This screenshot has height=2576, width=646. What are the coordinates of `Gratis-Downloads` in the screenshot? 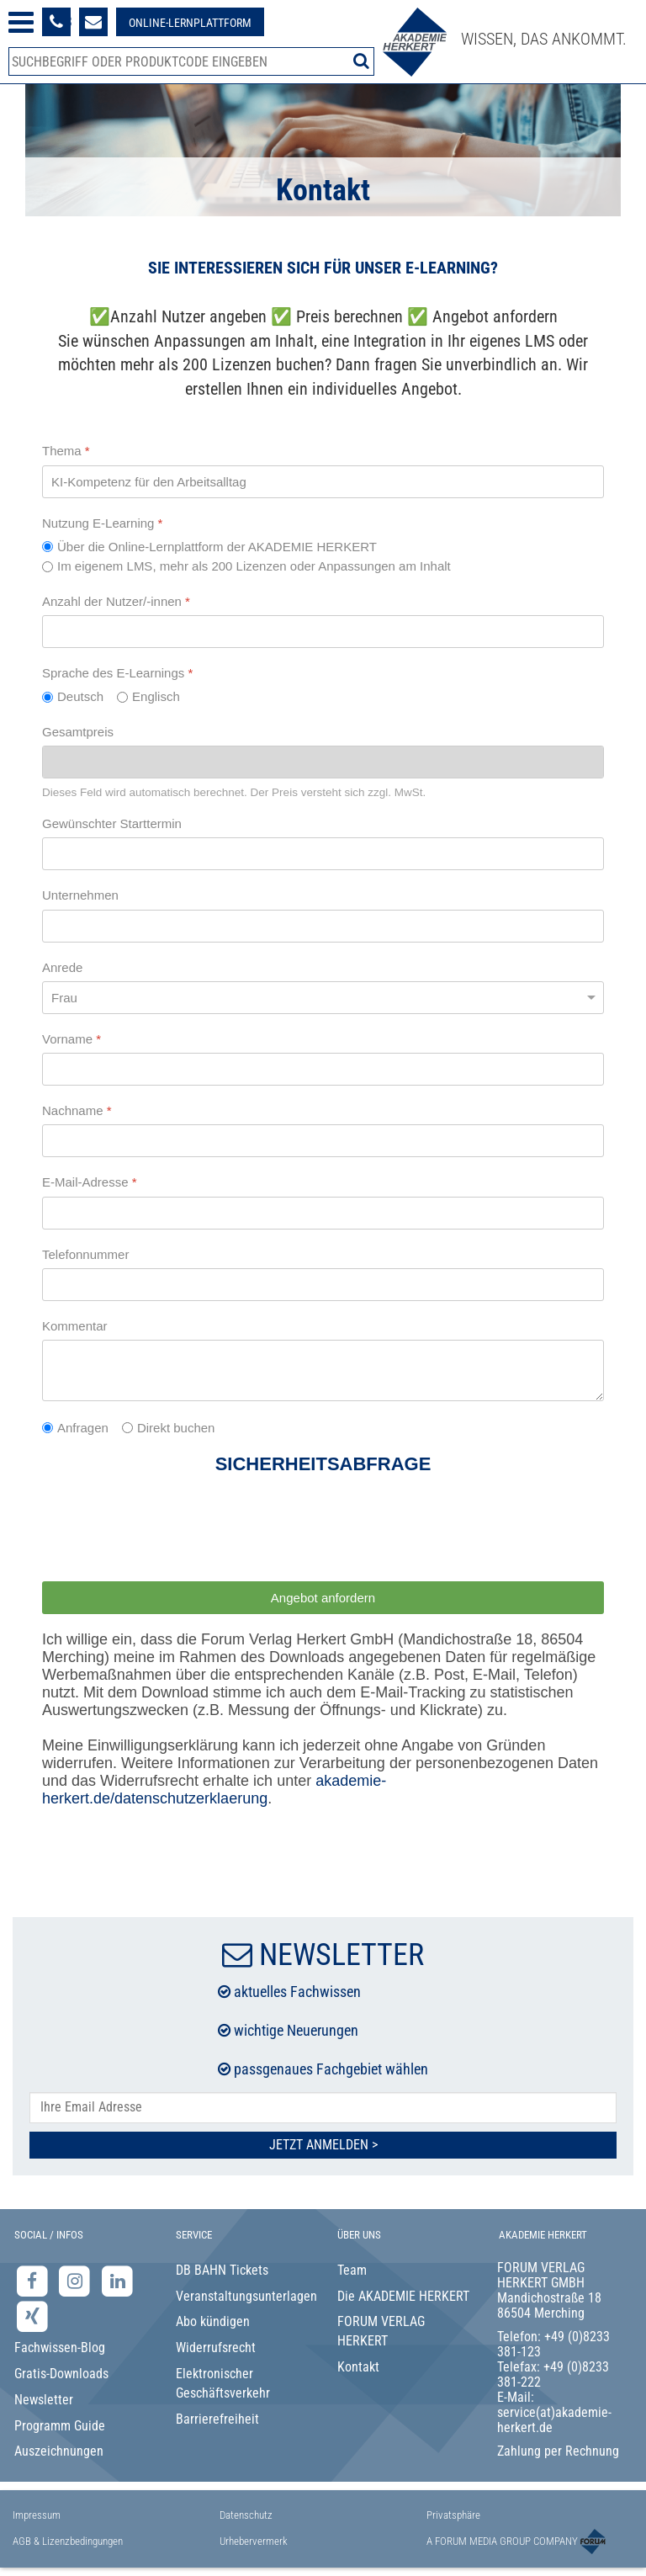 It's located at (61, 2374).